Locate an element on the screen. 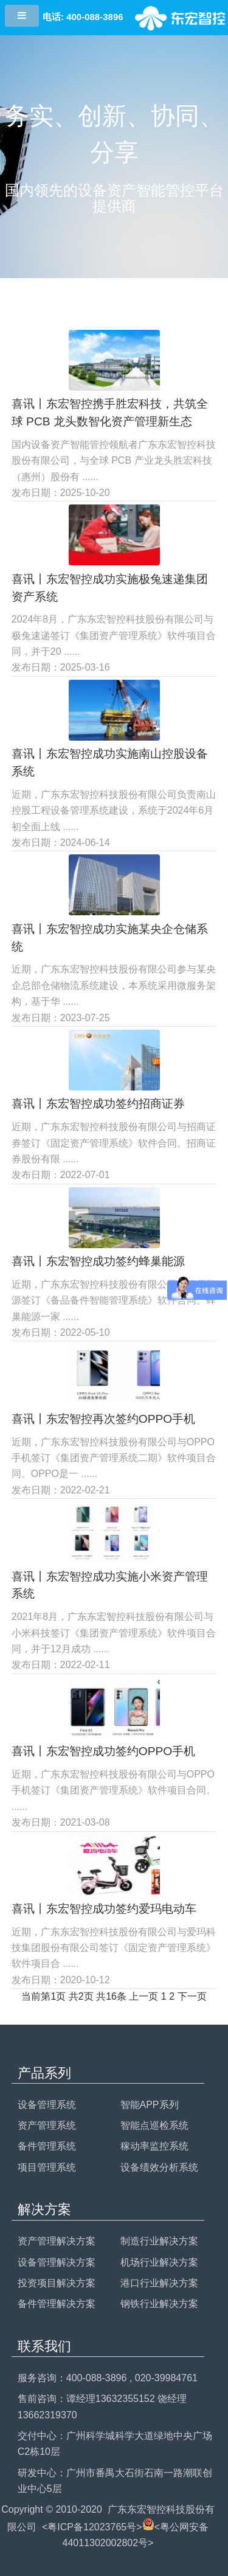  共2页 is located at coordinates (81, 1996).